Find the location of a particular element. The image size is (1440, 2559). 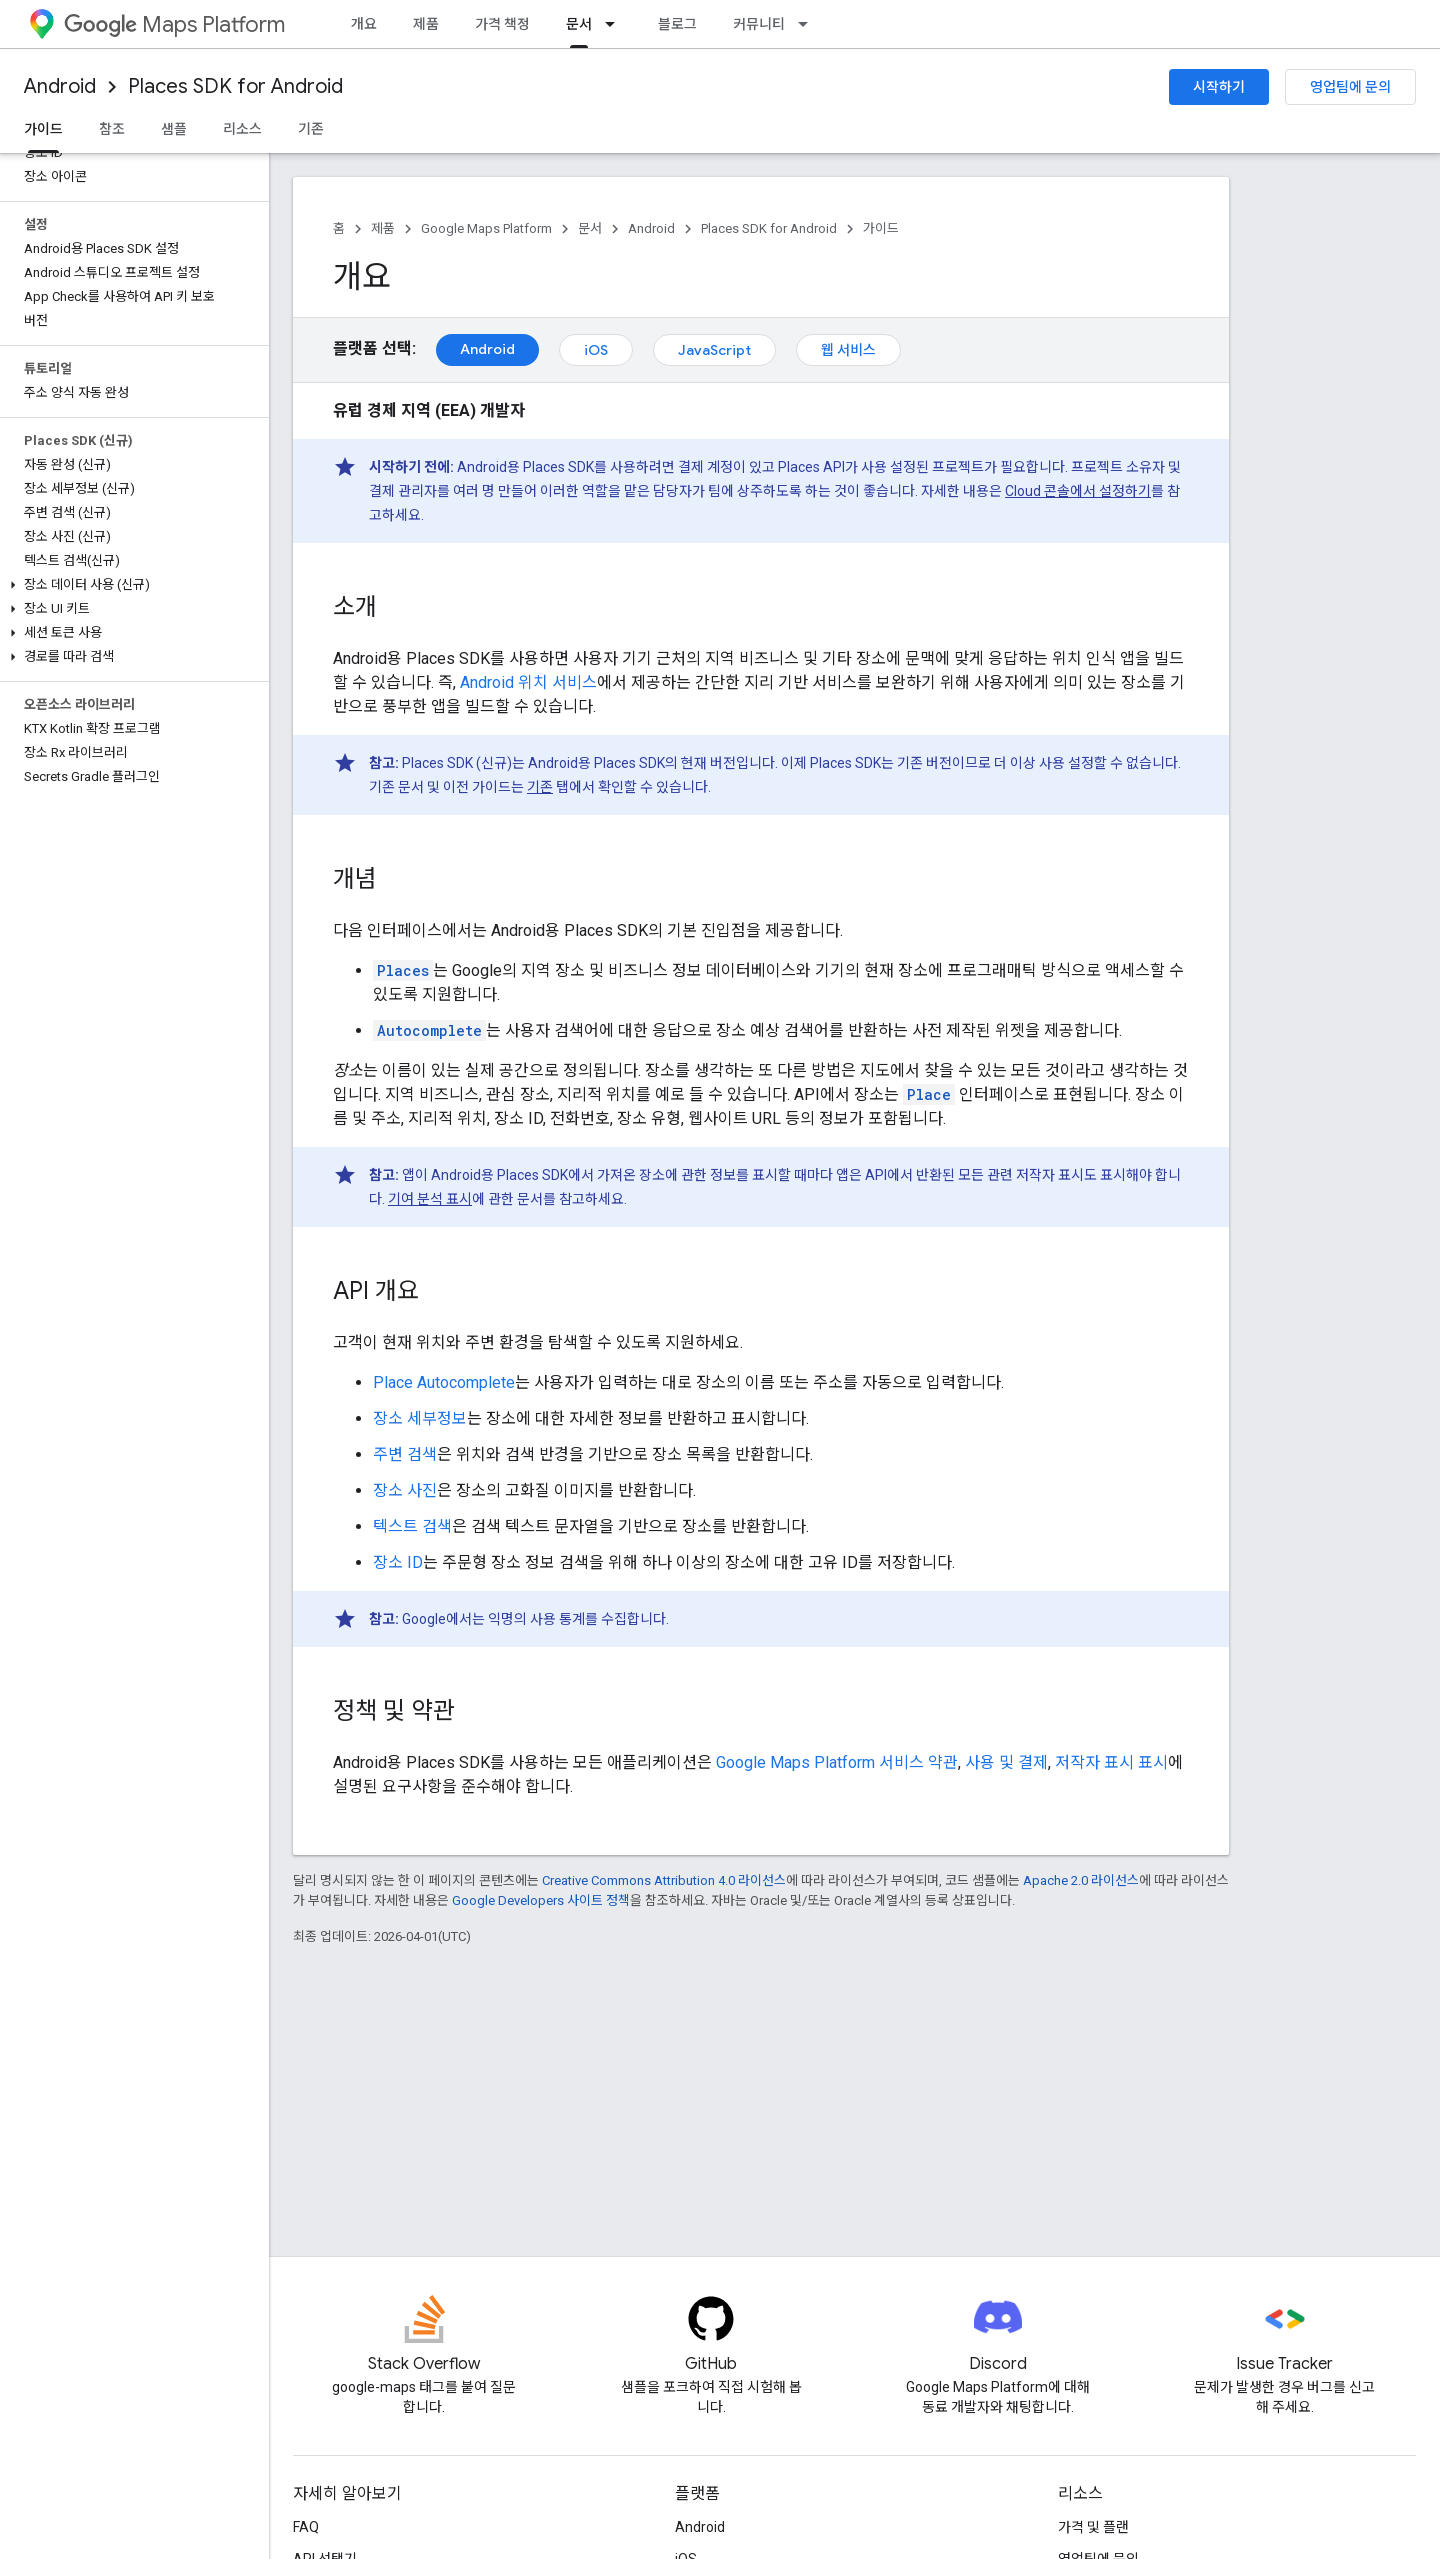

Place Autocomplete is located at coordinates (444, 1382).